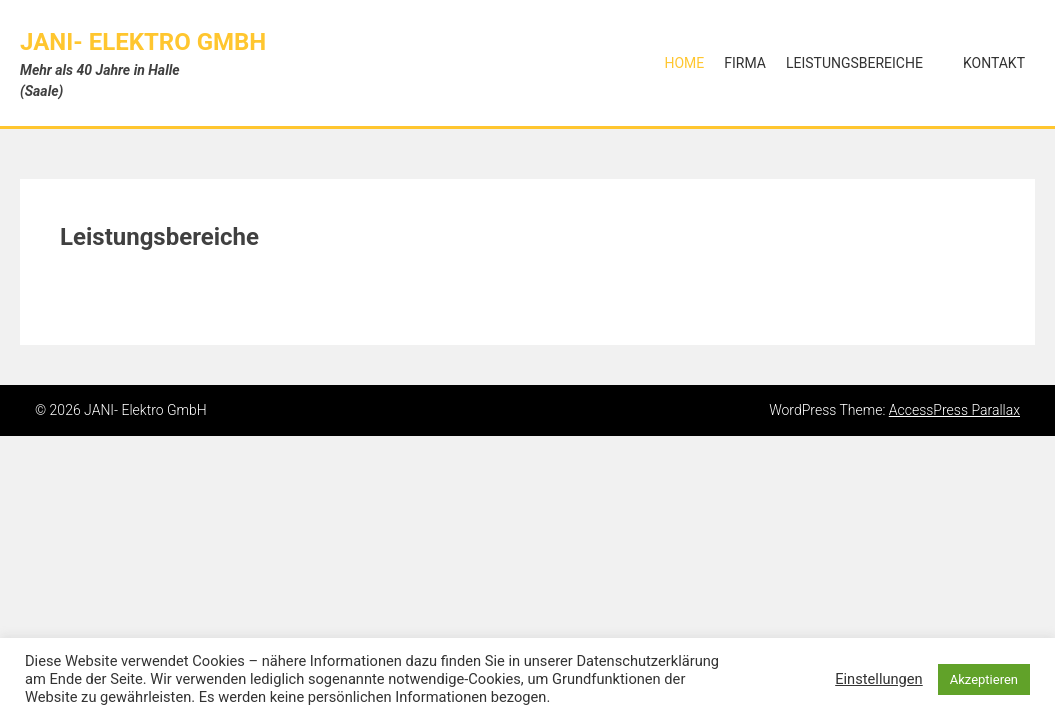  What do you see at coordinates (994, 63) in the screenshot?
I see `Kontakt` at bounding box center [994, 63].